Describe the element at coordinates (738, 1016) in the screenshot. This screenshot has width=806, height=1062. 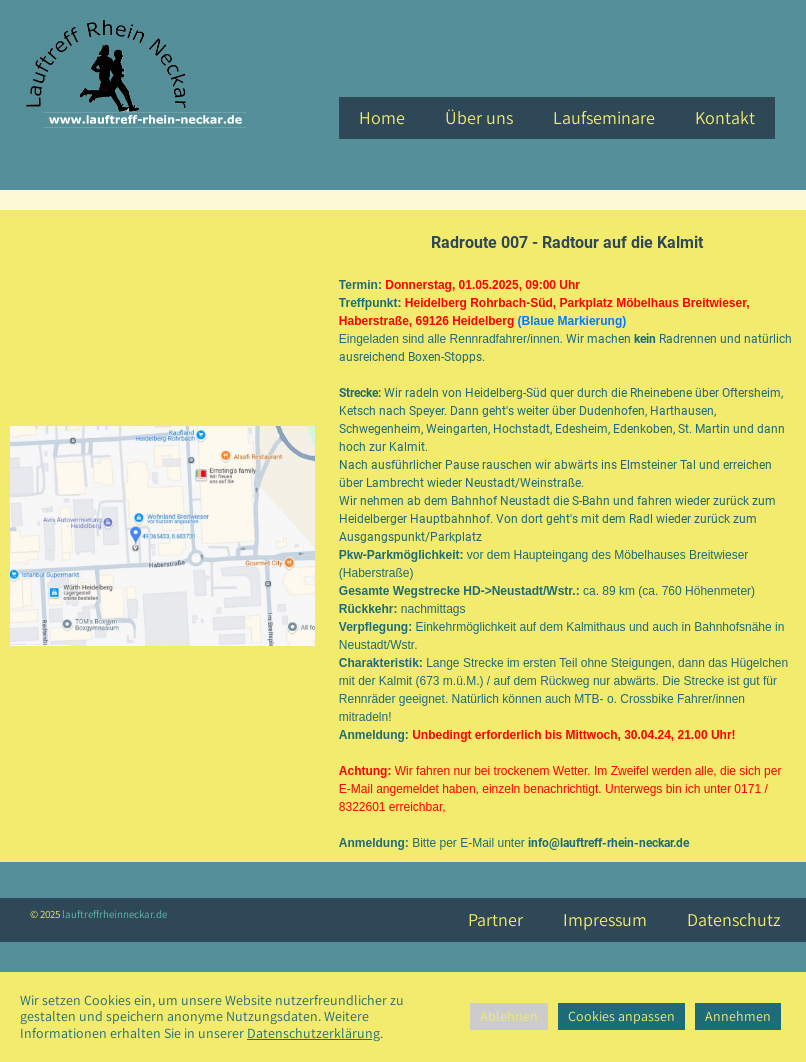
I see `Annehmen` at that location.